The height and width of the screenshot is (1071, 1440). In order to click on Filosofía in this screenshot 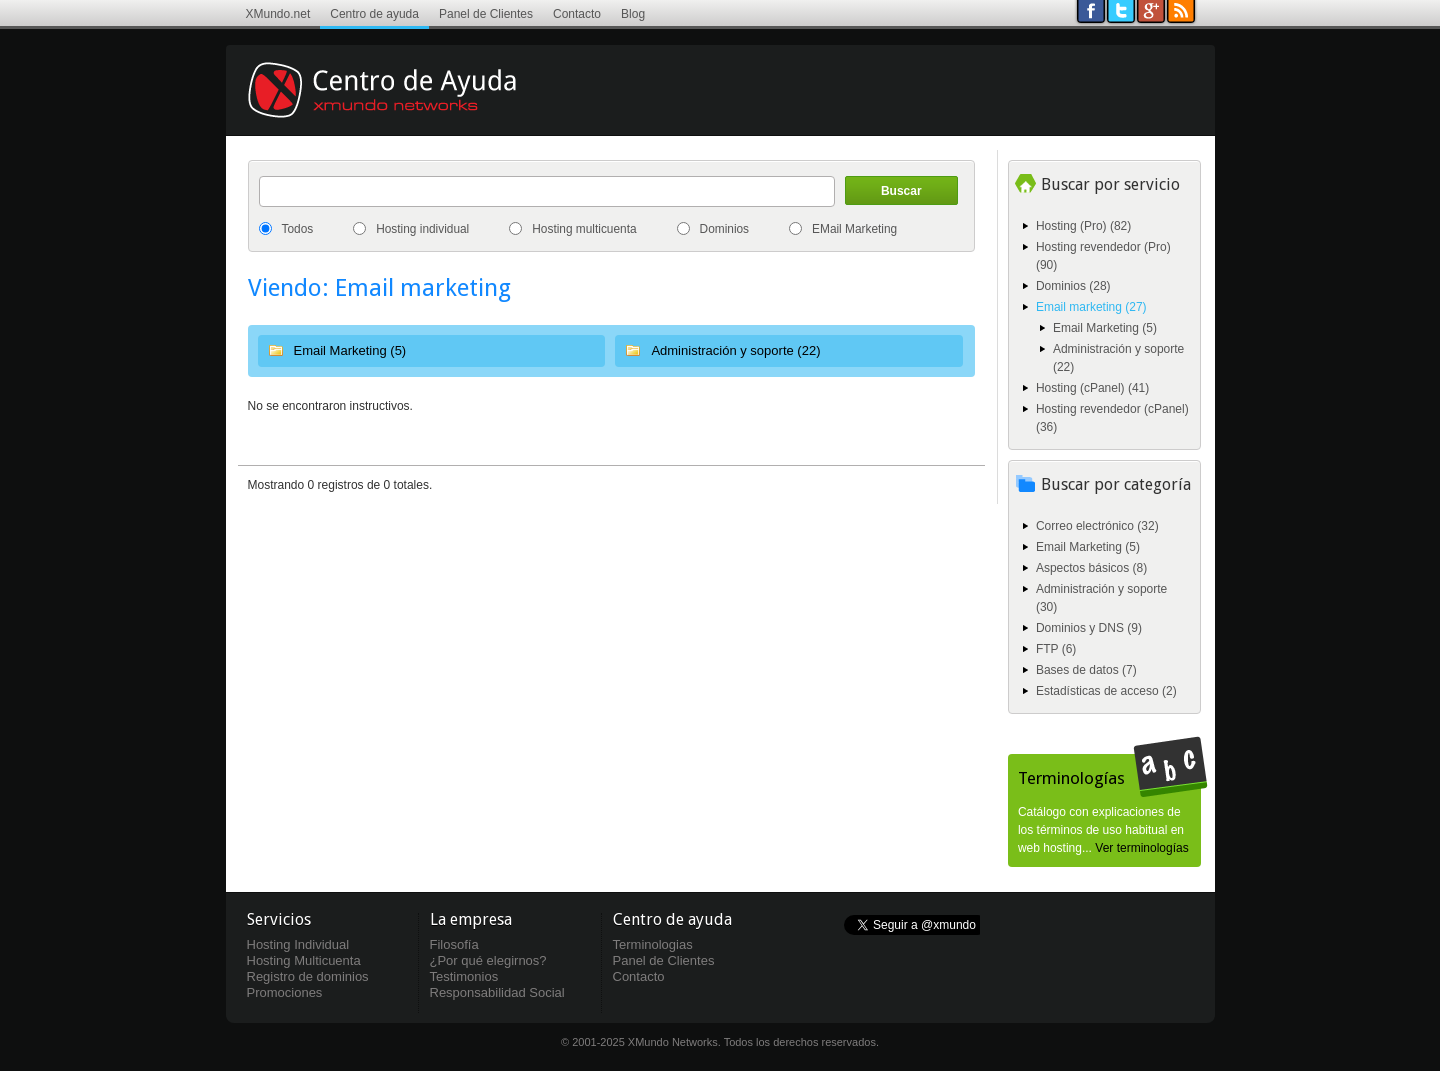, I will do `click(454, 944)`.